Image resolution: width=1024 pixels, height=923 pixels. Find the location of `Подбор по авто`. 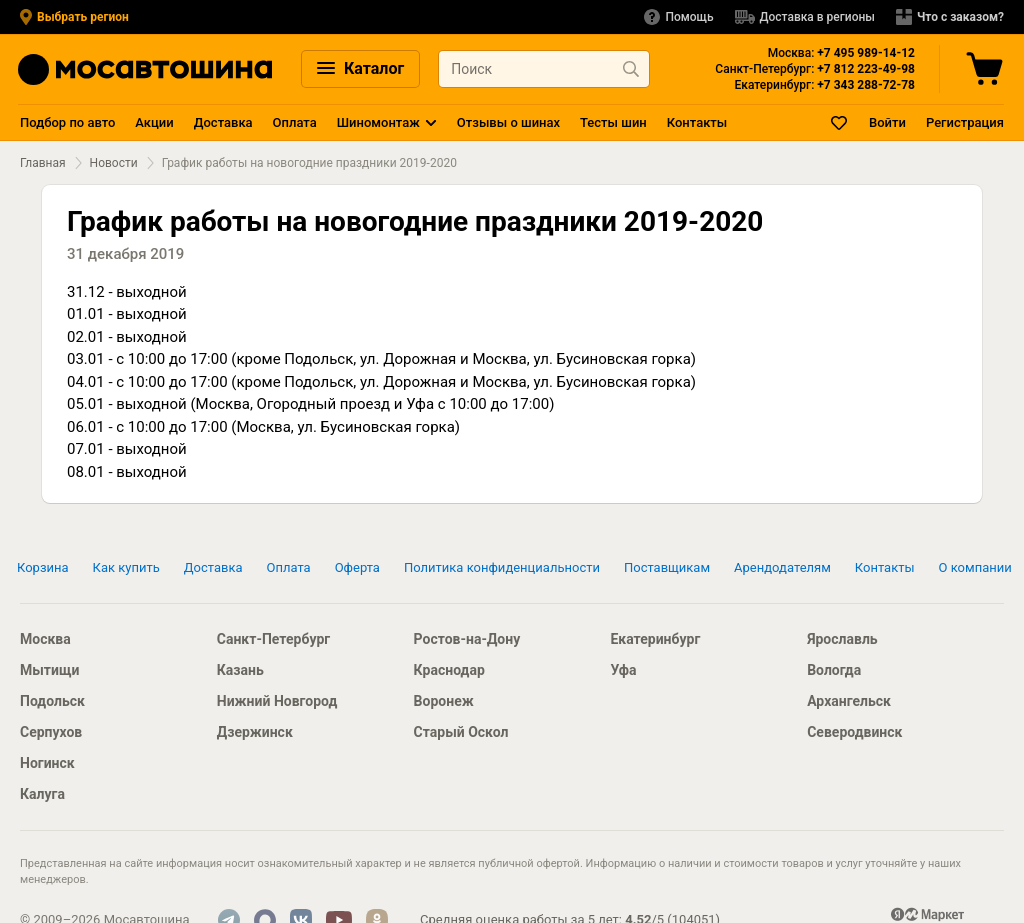

Подбор по авто is located at coordinates (67, 122).